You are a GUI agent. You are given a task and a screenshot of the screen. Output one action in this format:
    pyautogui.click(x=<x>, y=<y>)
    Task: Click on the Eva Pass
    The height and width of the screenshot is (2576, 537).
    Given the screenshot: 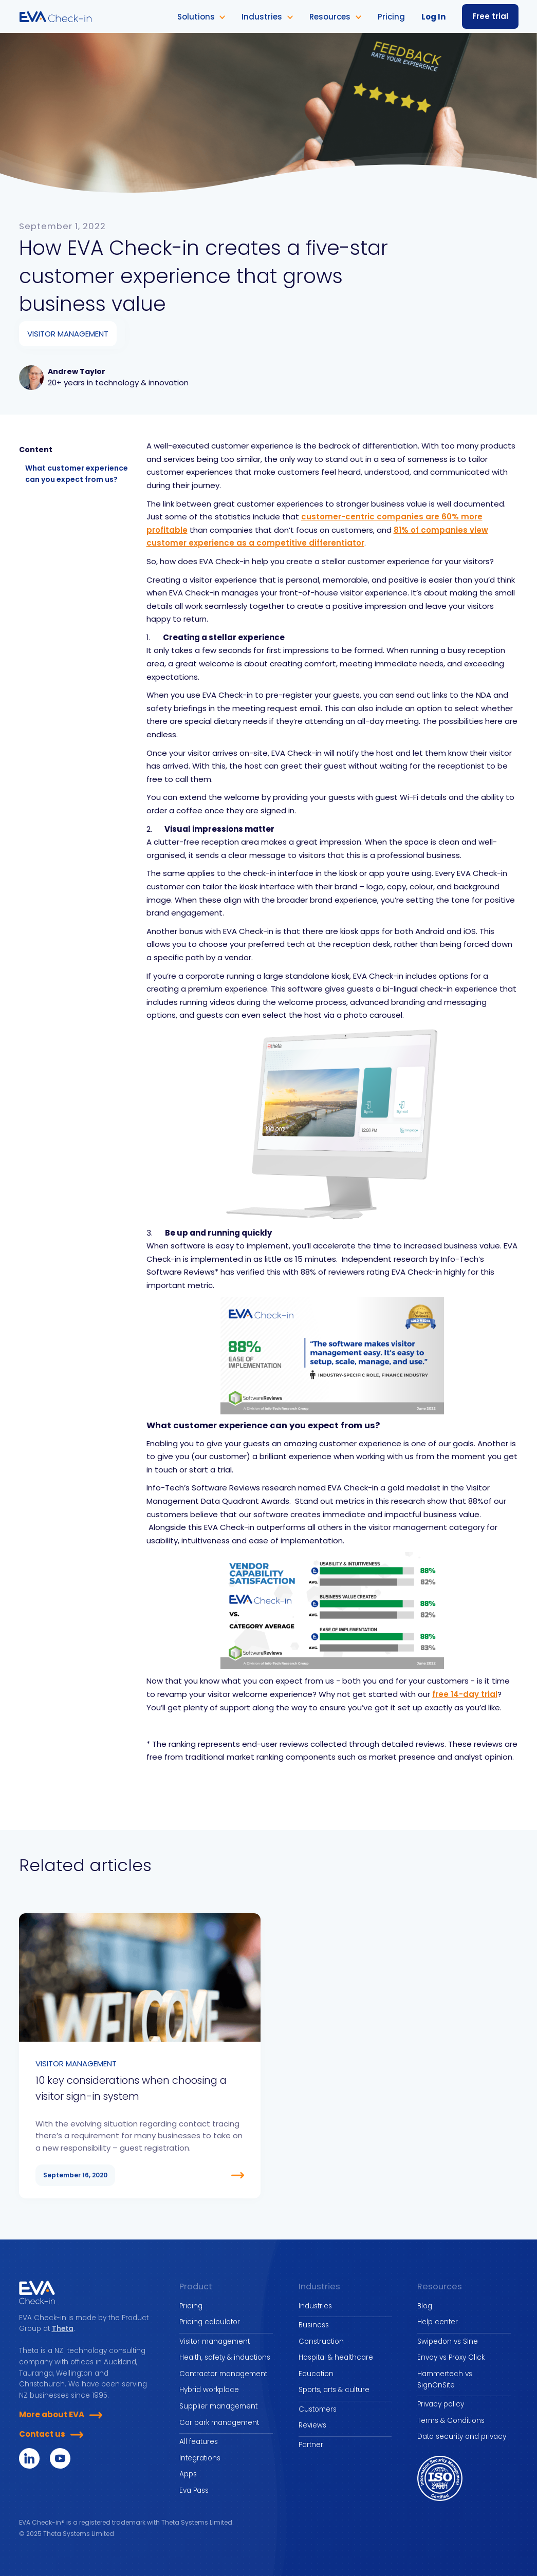 What is the action you would take?
    pyautogui.click(x=194, y=2490)
    